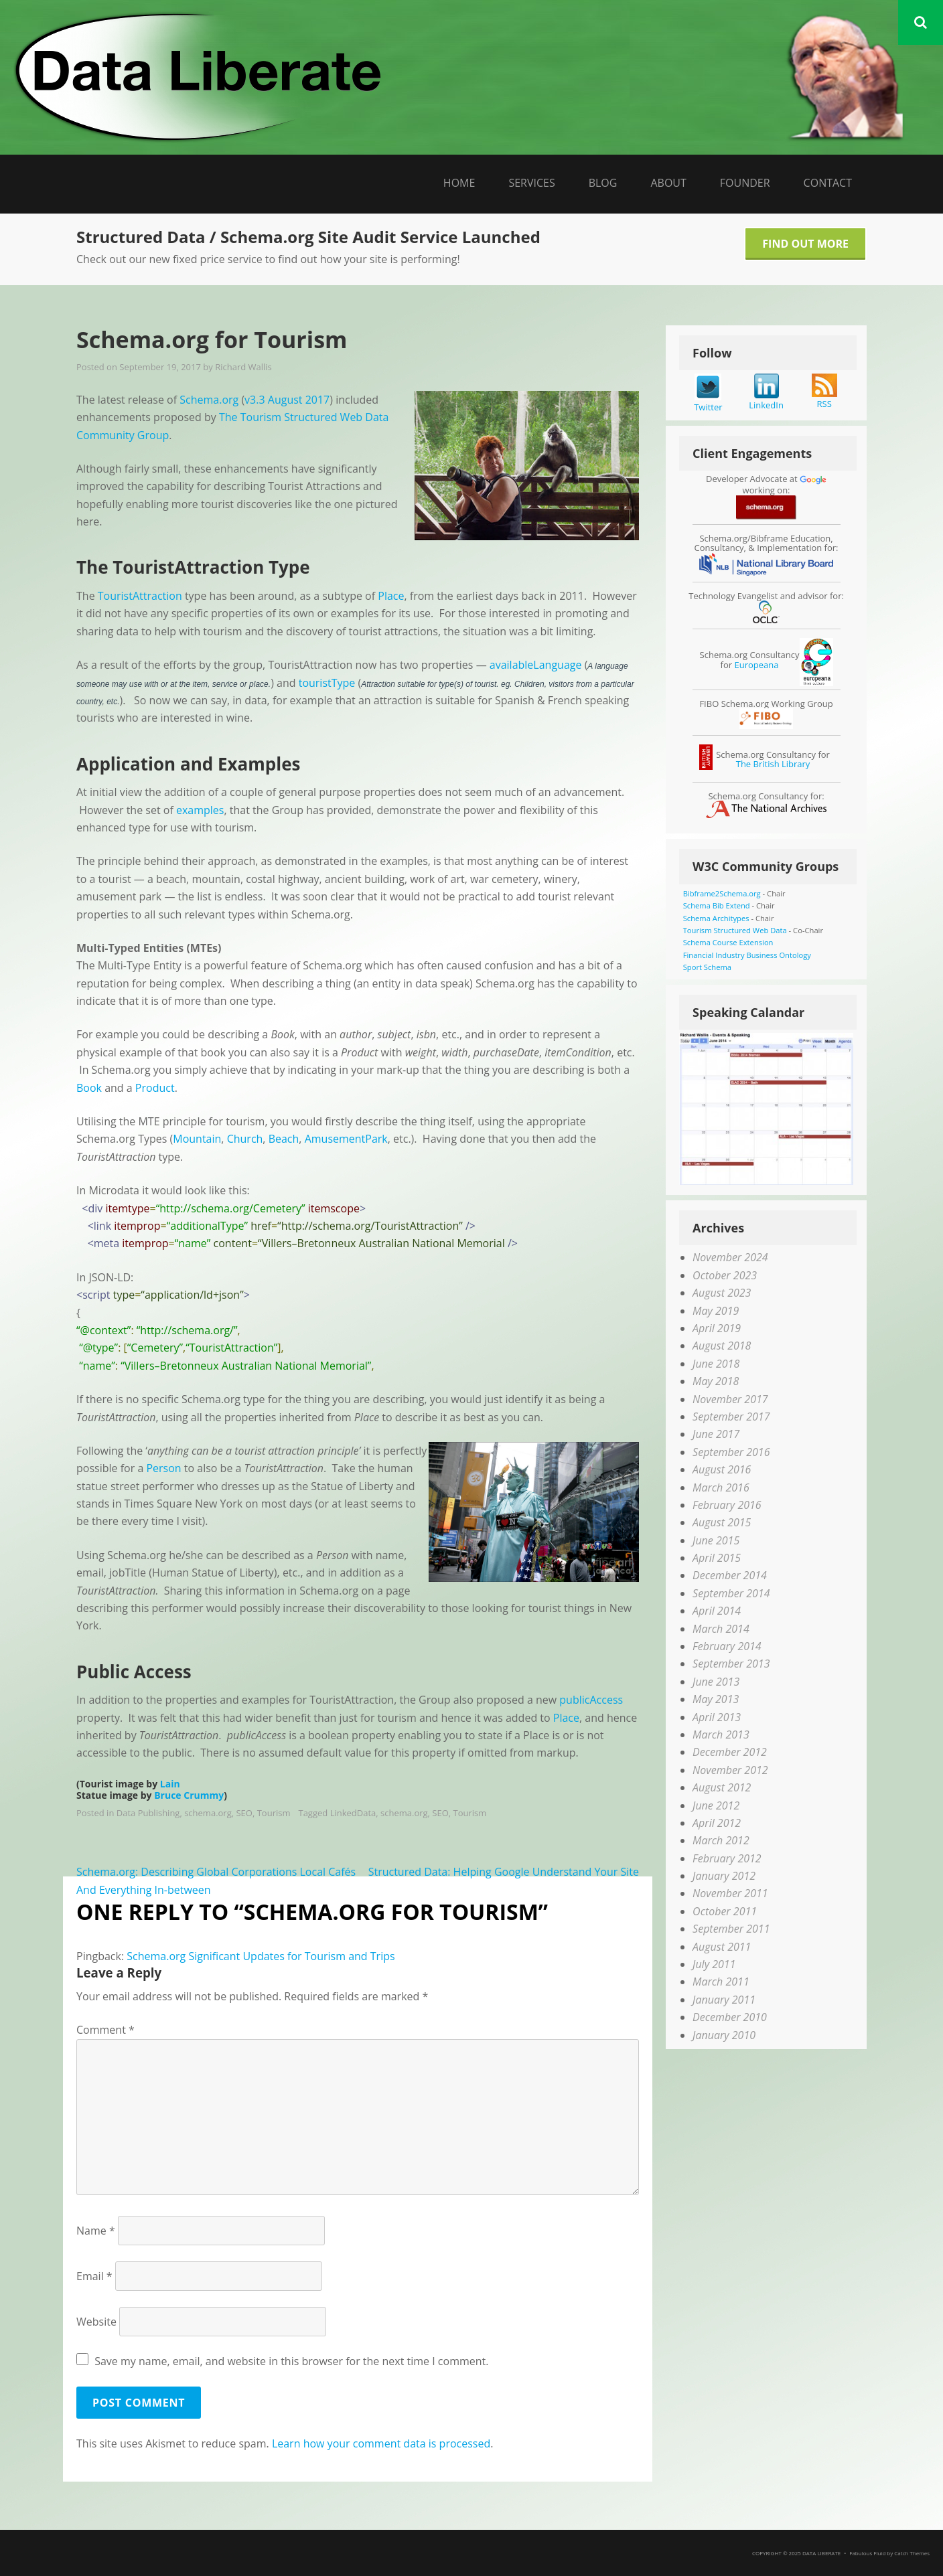 The width and height of the screenshot is (943, 2576). What do you see at coordinates (730, 1399) in the screenshot?
I see `November 2017` at bounding box center [730, 1399].